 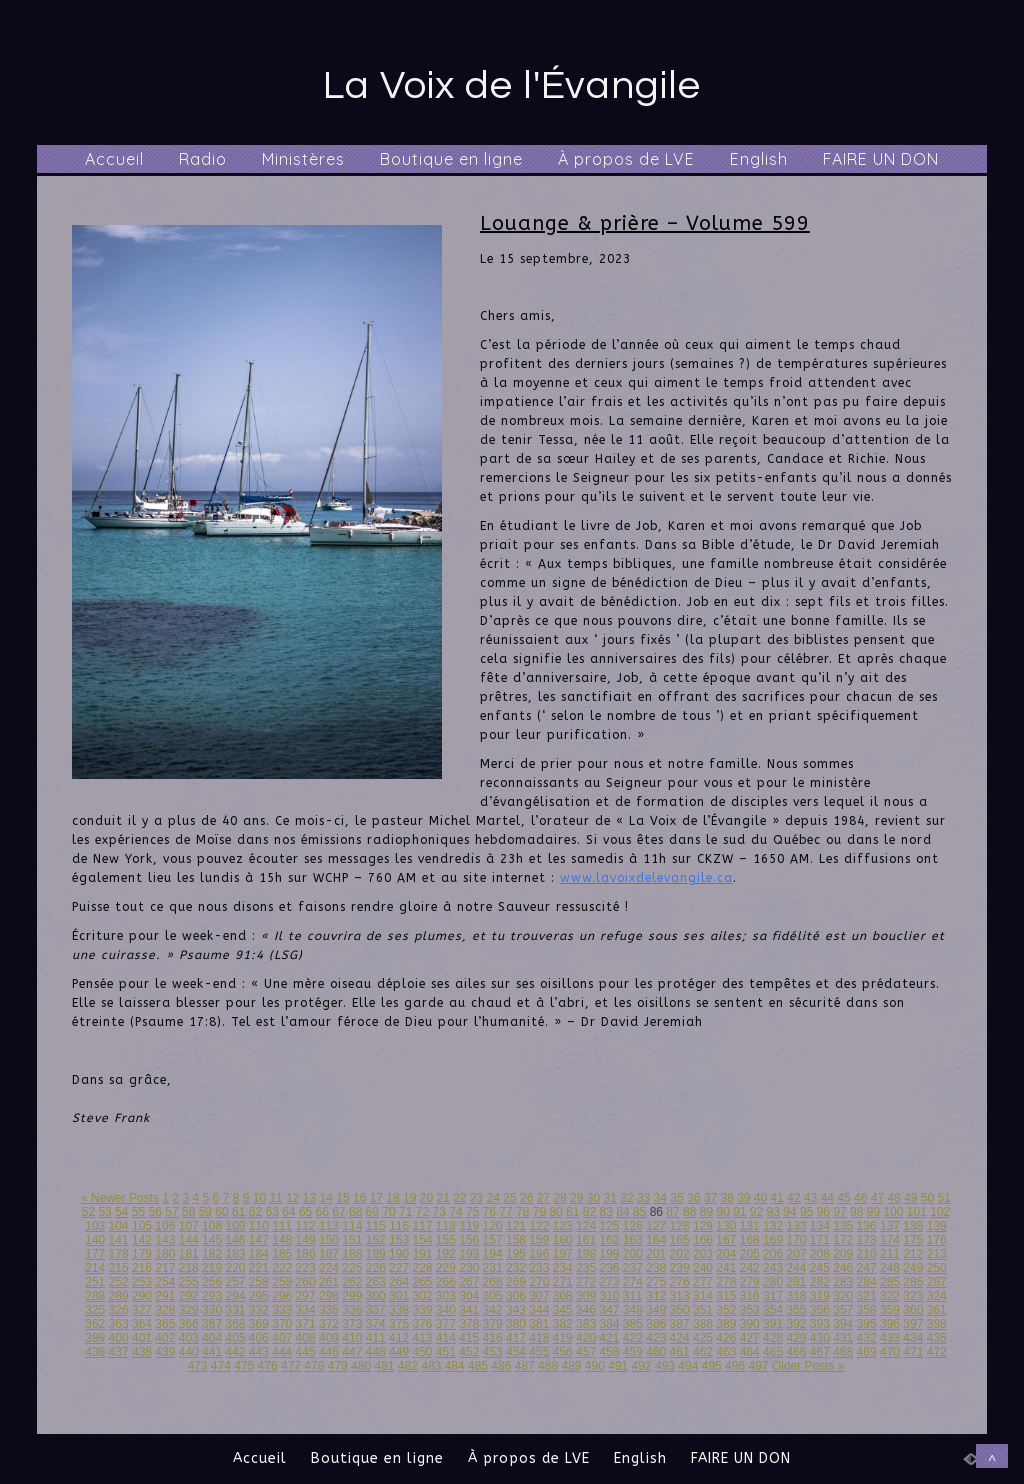 I want to click on 90, so click(x=722, y=1212).